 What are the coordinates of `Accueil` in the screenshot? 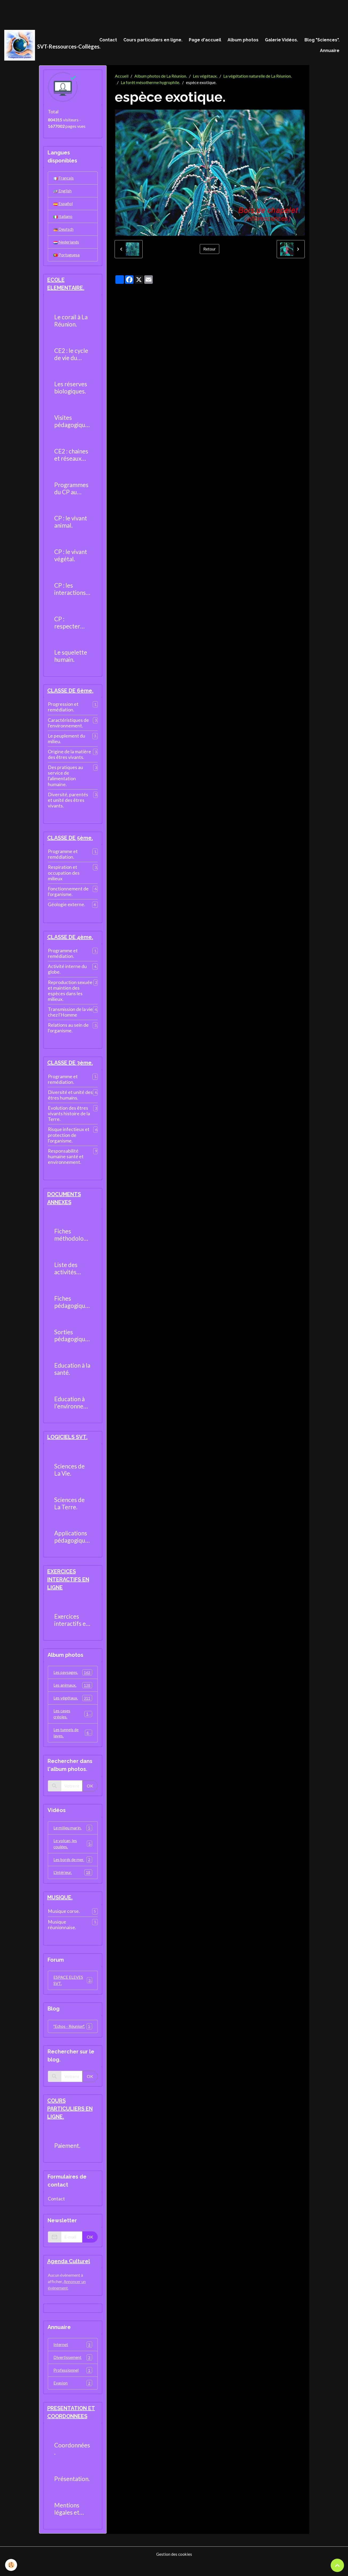 It's located at (121, 77).